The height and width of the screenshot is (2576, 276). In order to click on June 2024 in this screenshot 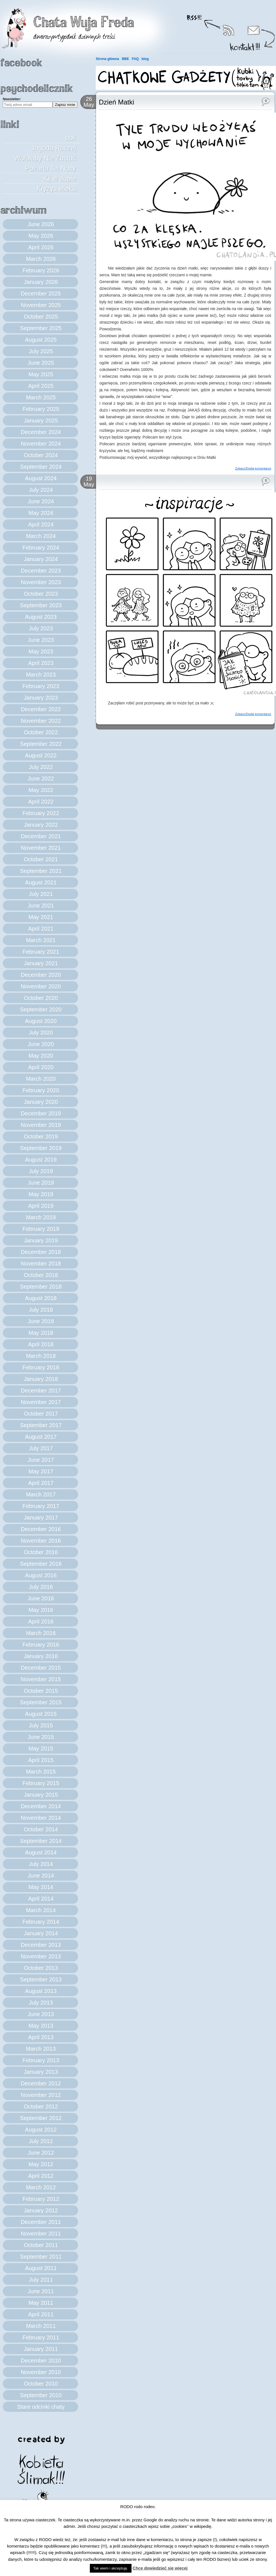, I will do `click(41, 501)`.